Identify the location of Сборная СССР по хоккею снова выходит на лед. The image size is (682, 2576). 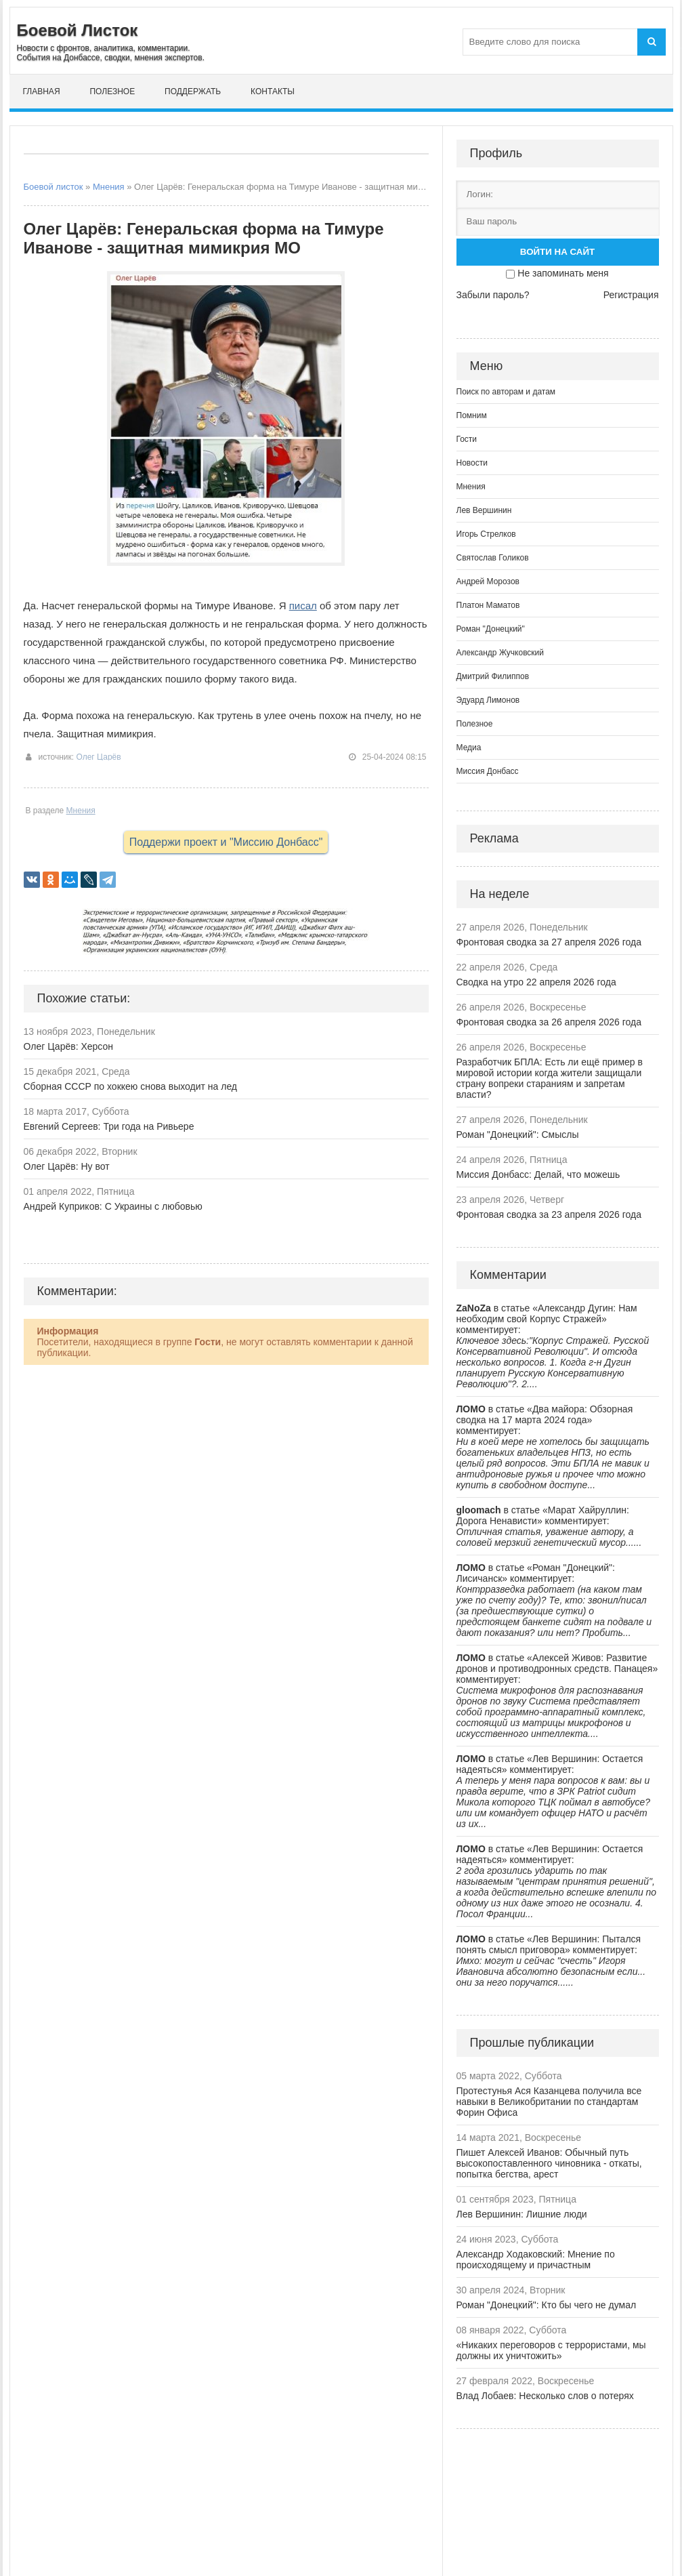
(131, 1086).